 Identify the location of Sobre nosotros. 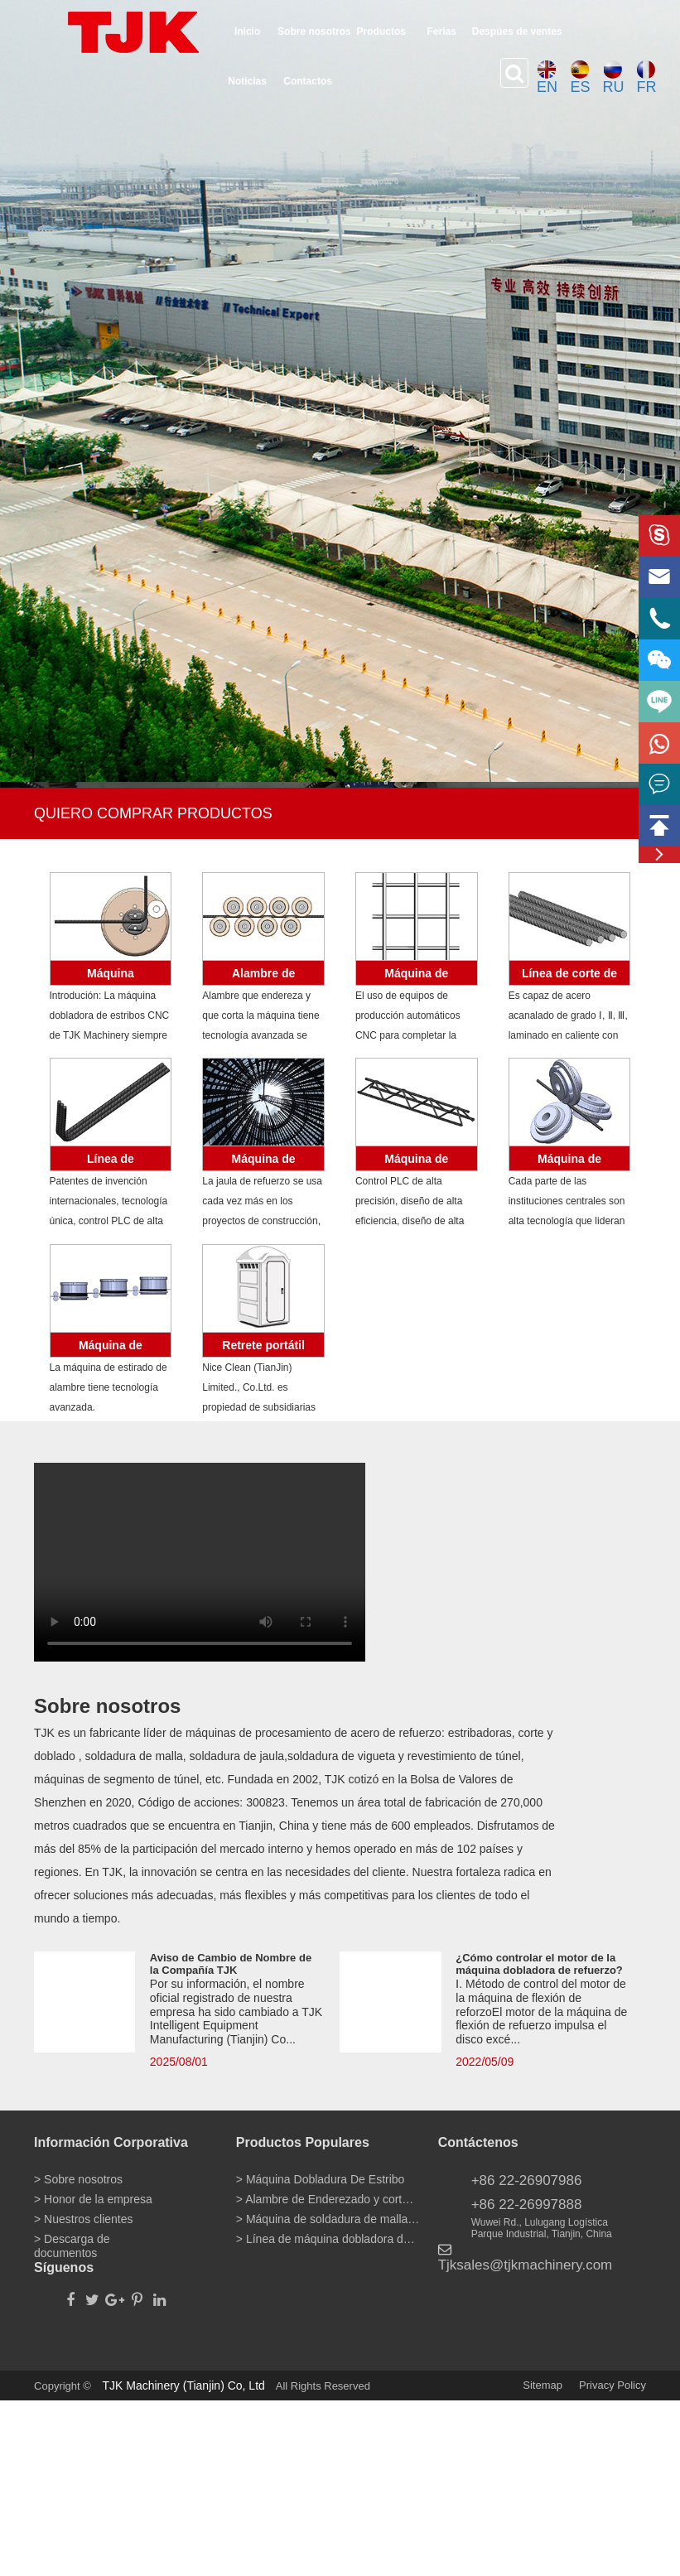
(314, 31).